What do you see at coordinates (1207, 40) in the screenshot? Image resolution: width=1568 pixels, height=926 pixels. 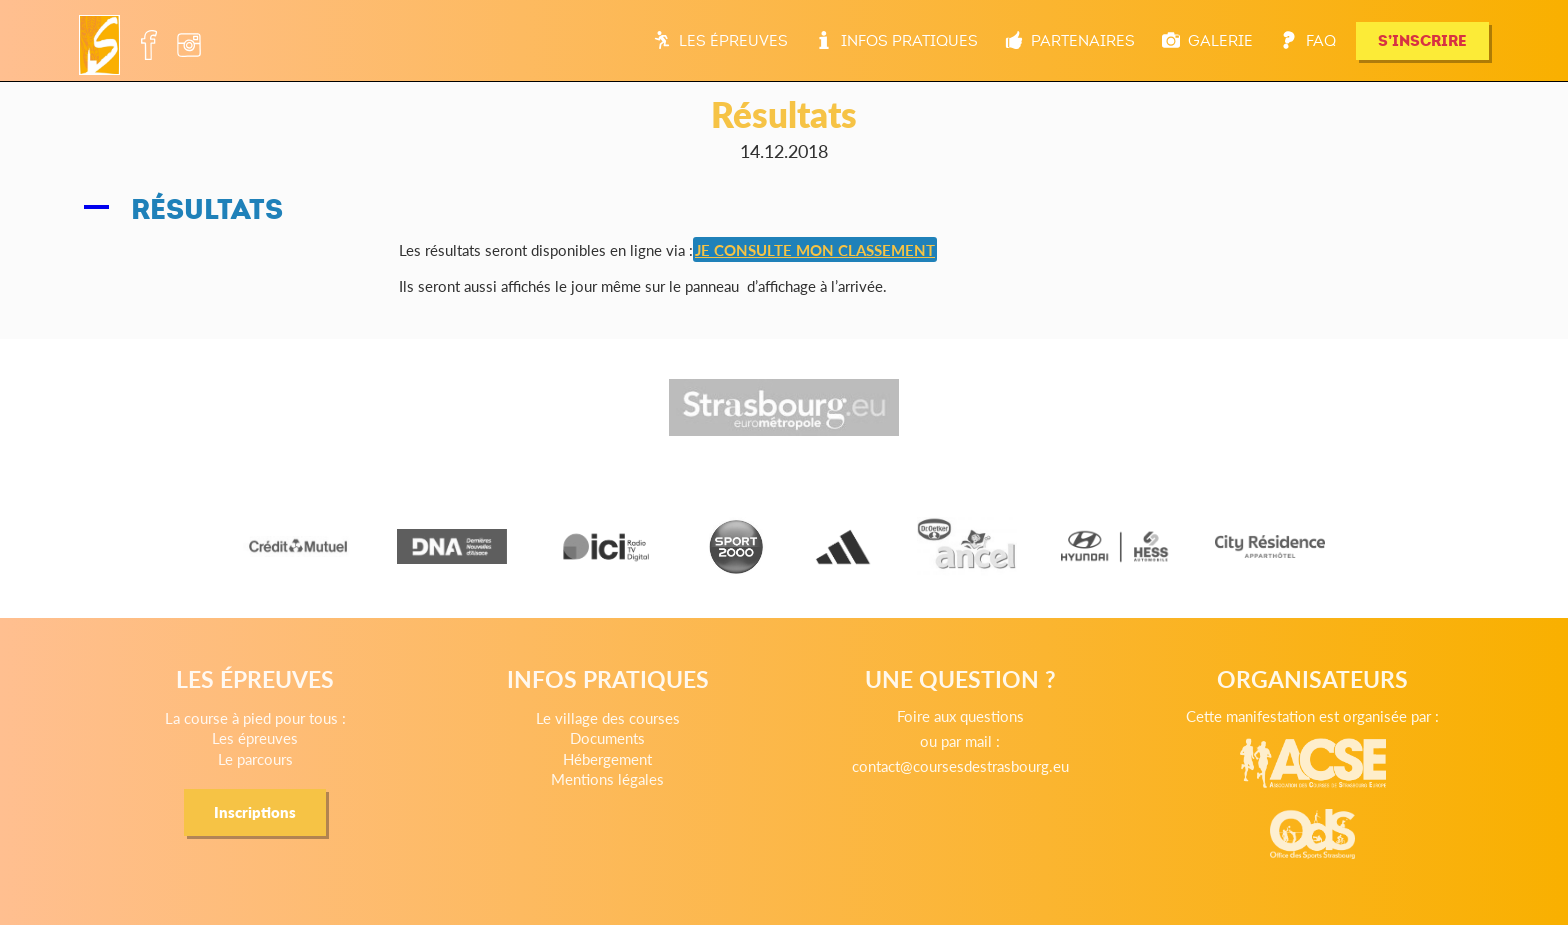 I see `Galerie` at bounding box center [1207, 40].